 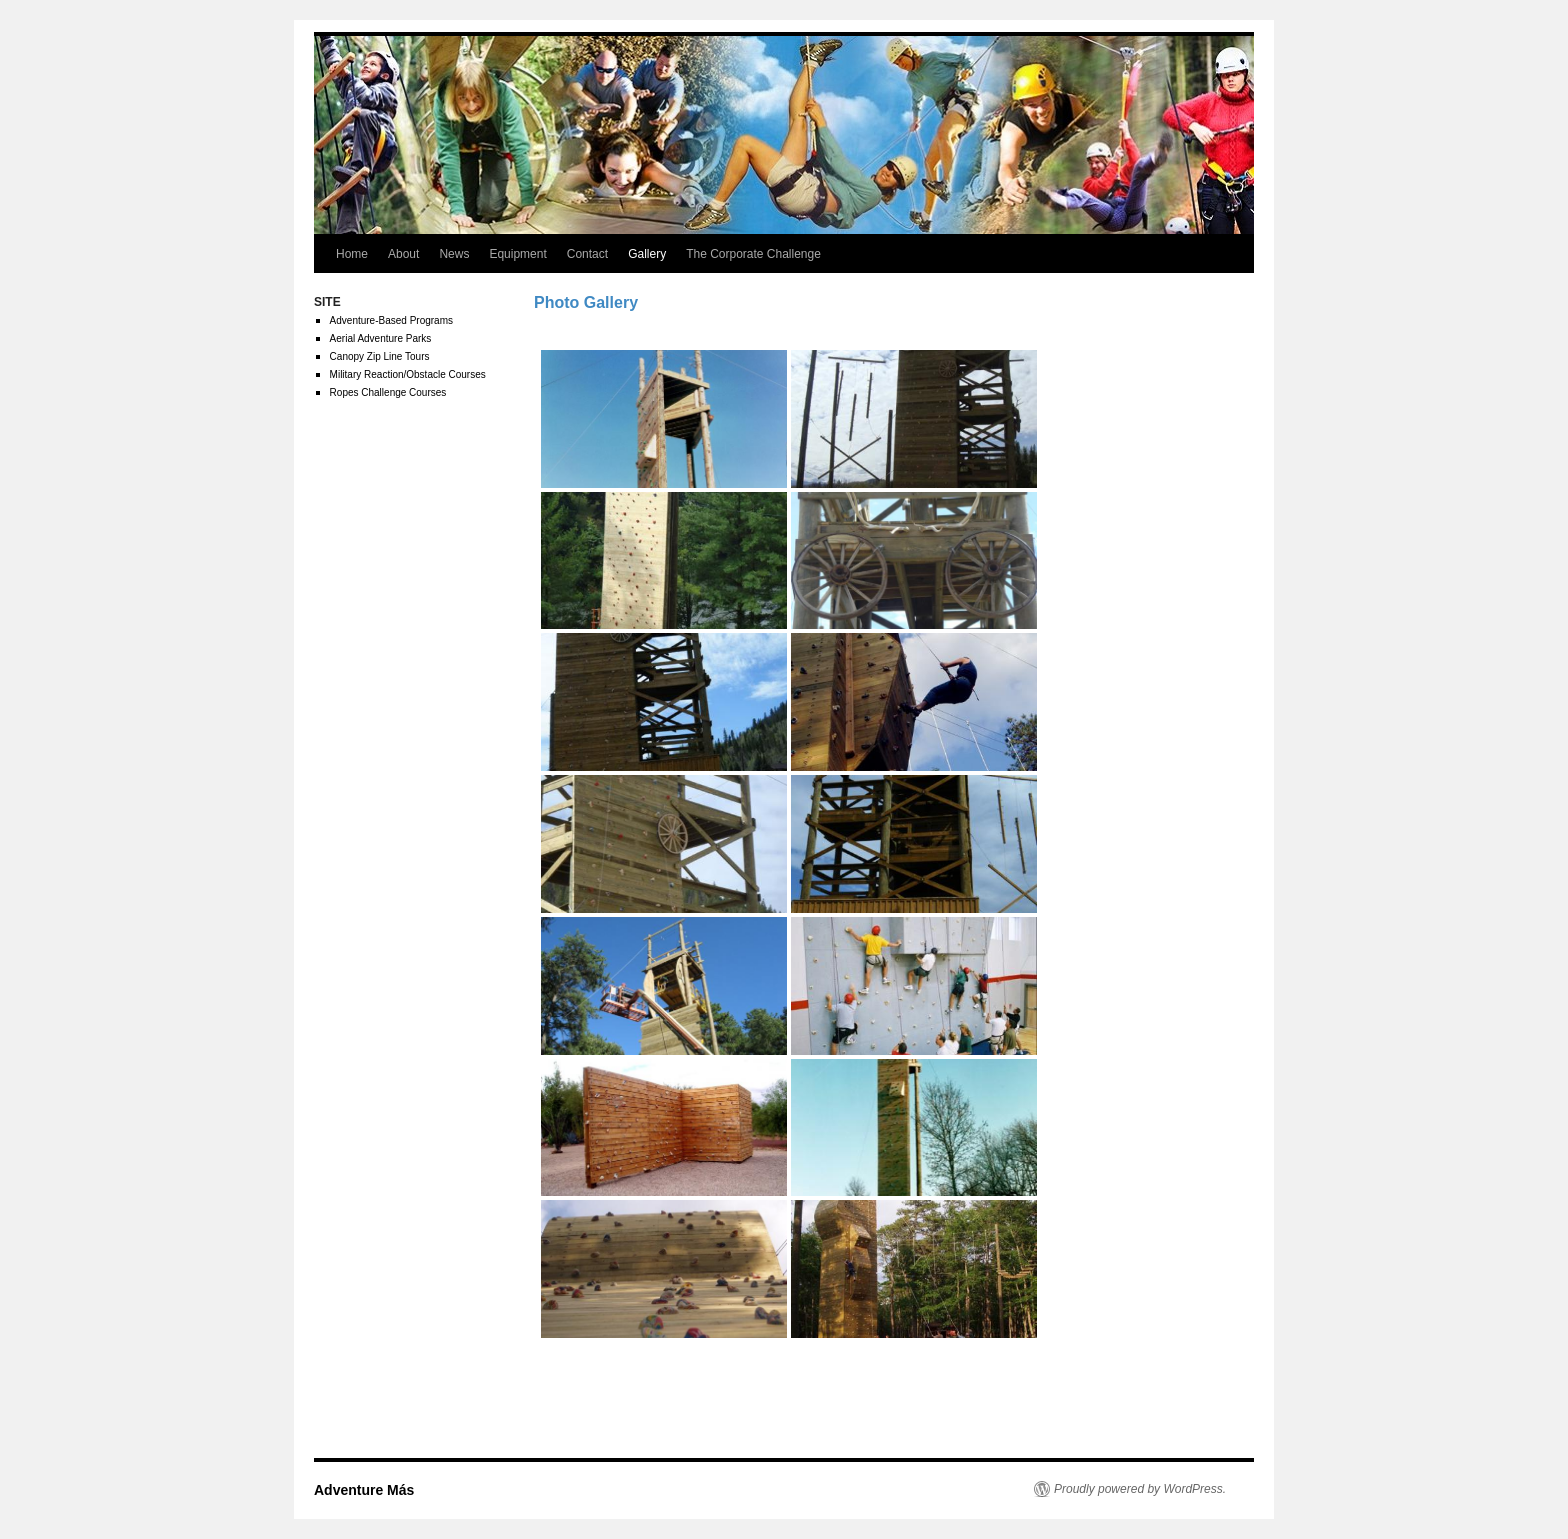 I want to click on News, so click(x=454, y=254).